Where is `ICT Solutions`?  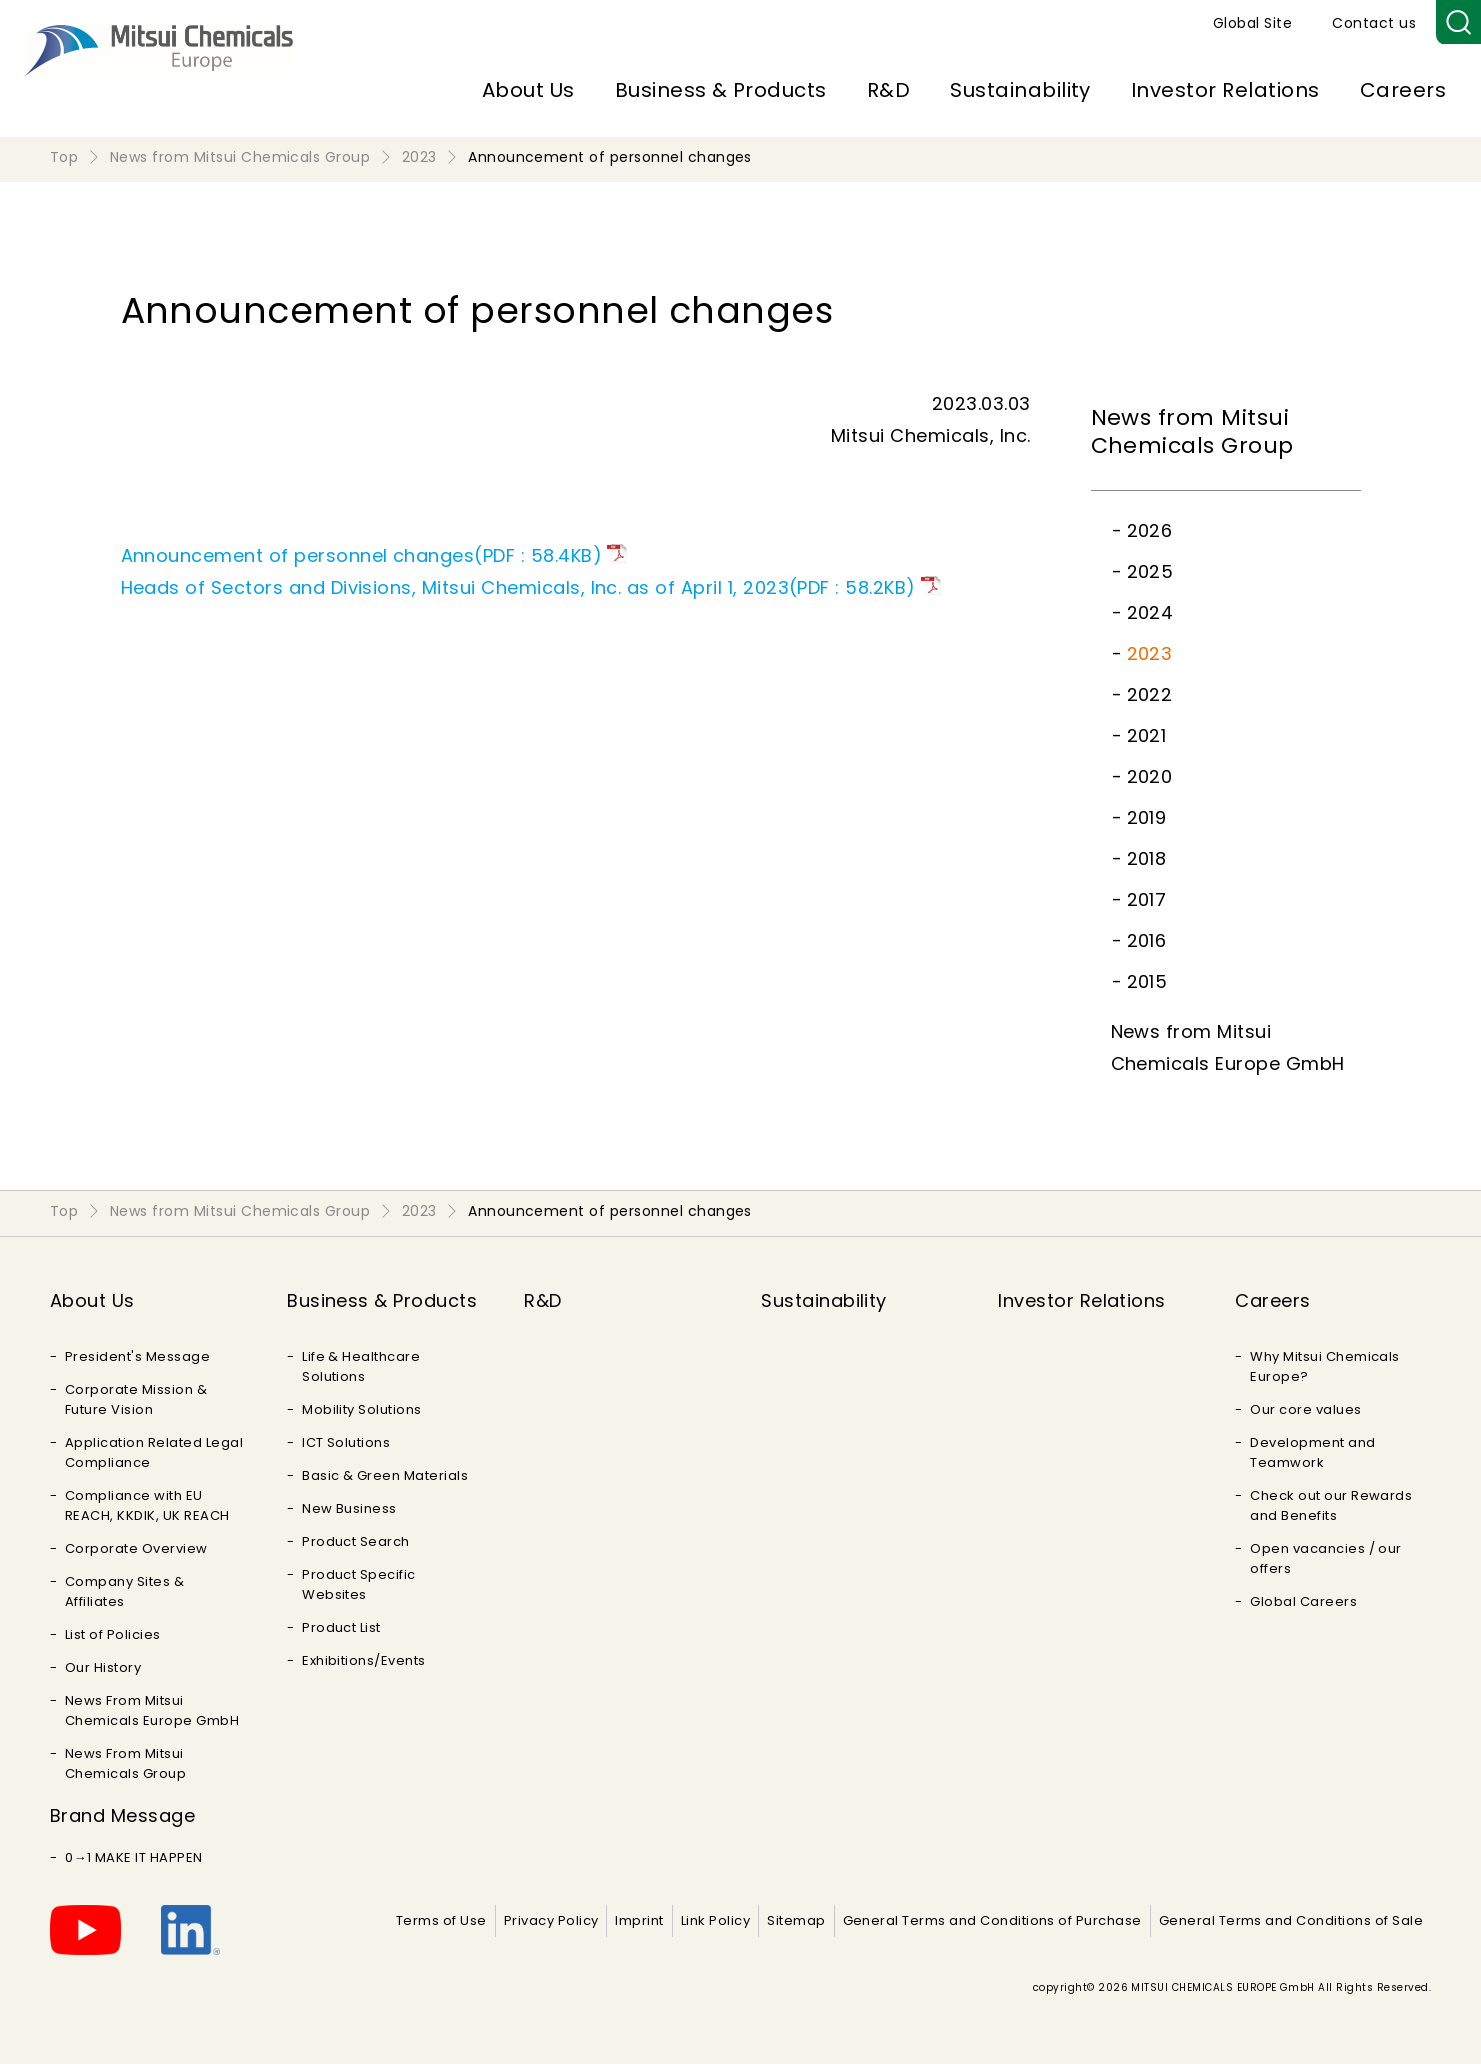
ICT Solutions is located at coordinates (346, 1442).